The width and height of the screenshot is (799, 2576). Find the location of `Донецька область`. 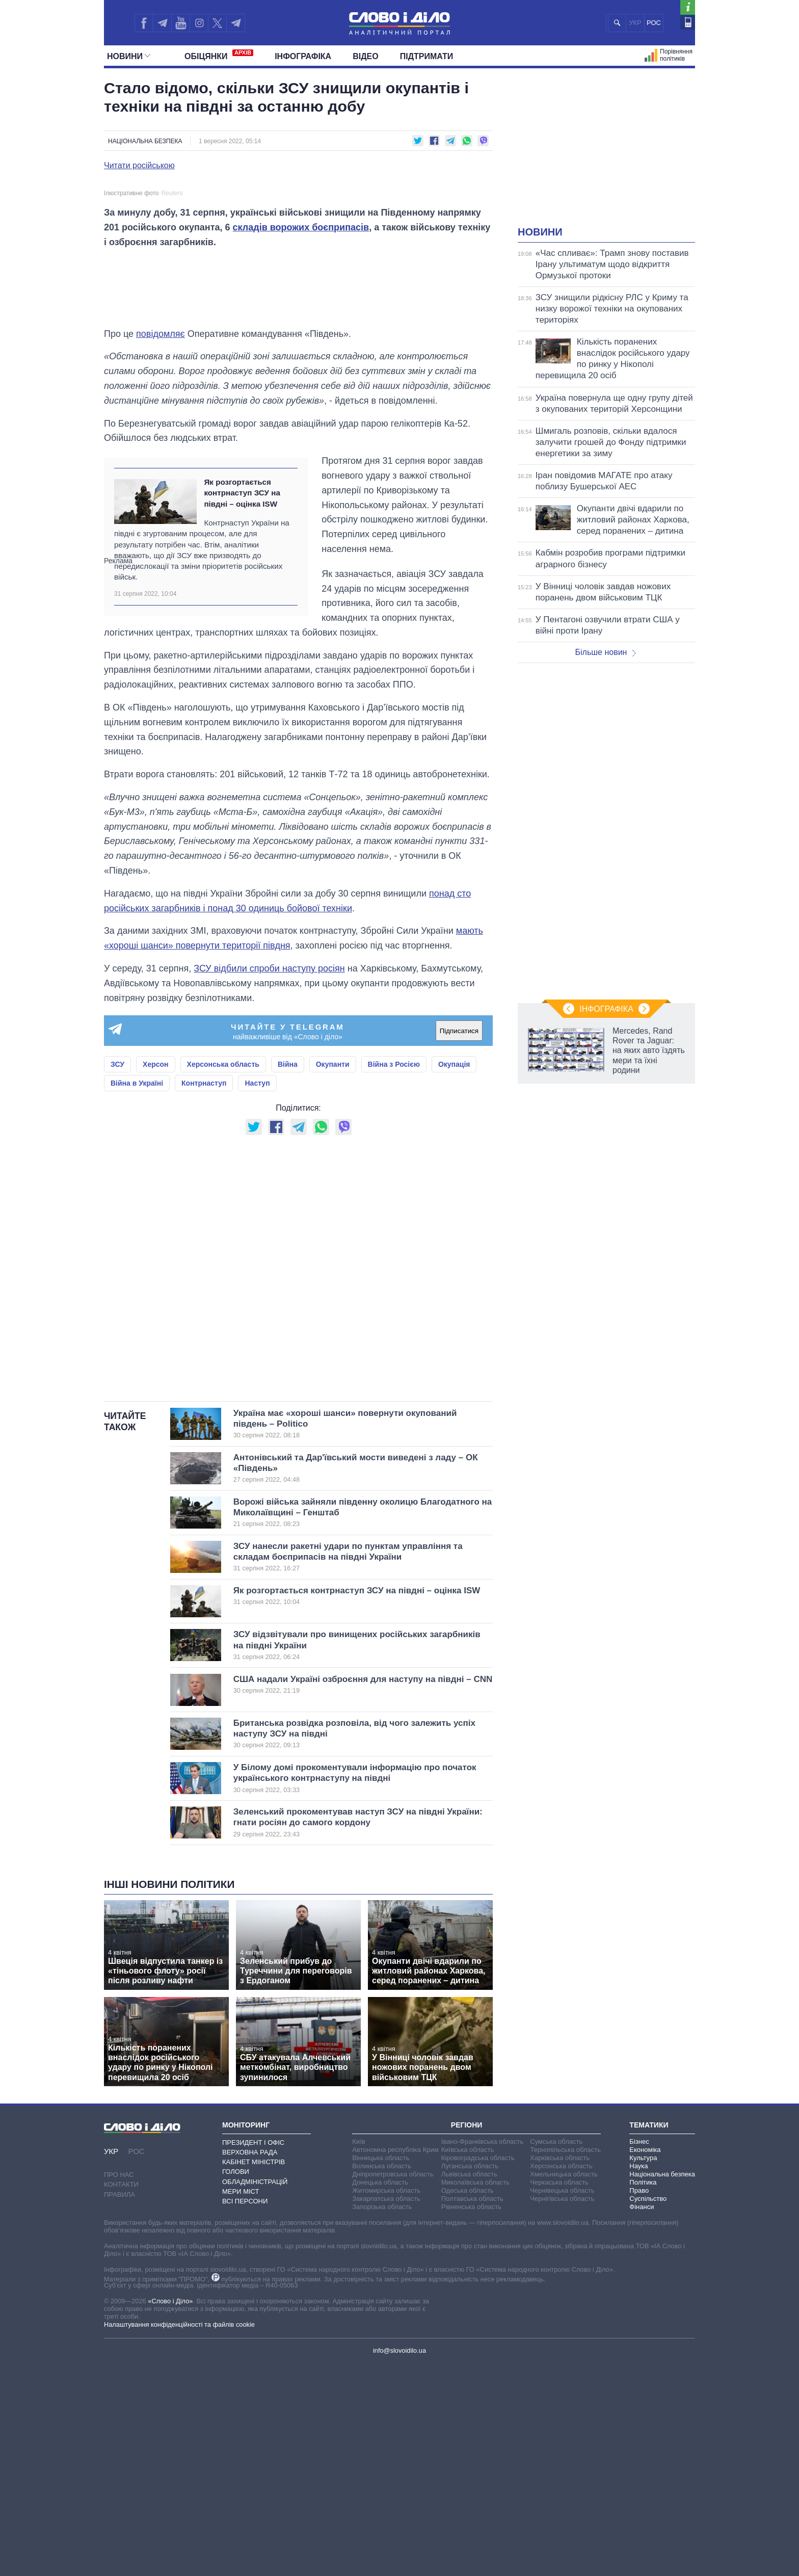

Донецька область is located at coordinates (380, 2394).